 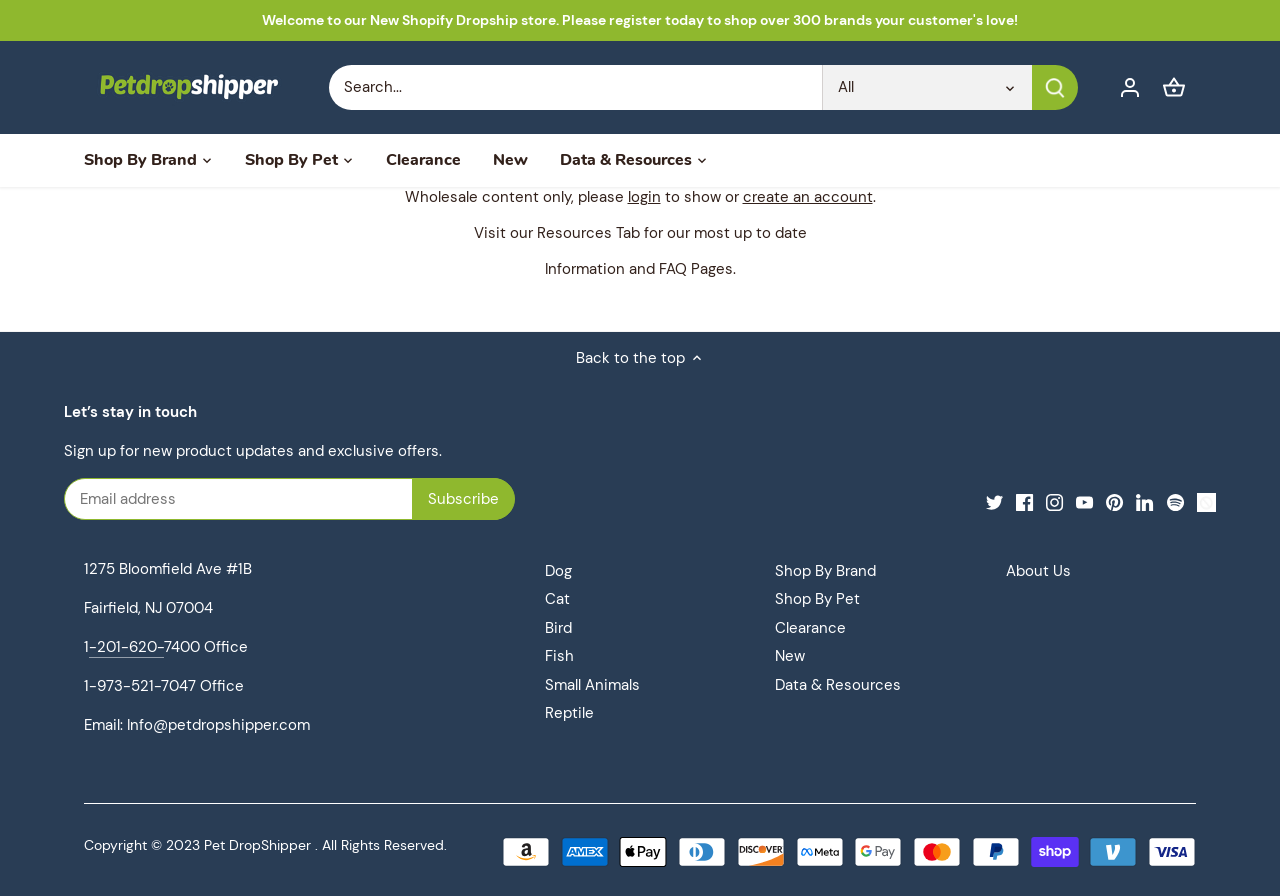 I want to click on -201-620-, so click(x=126, y=647).